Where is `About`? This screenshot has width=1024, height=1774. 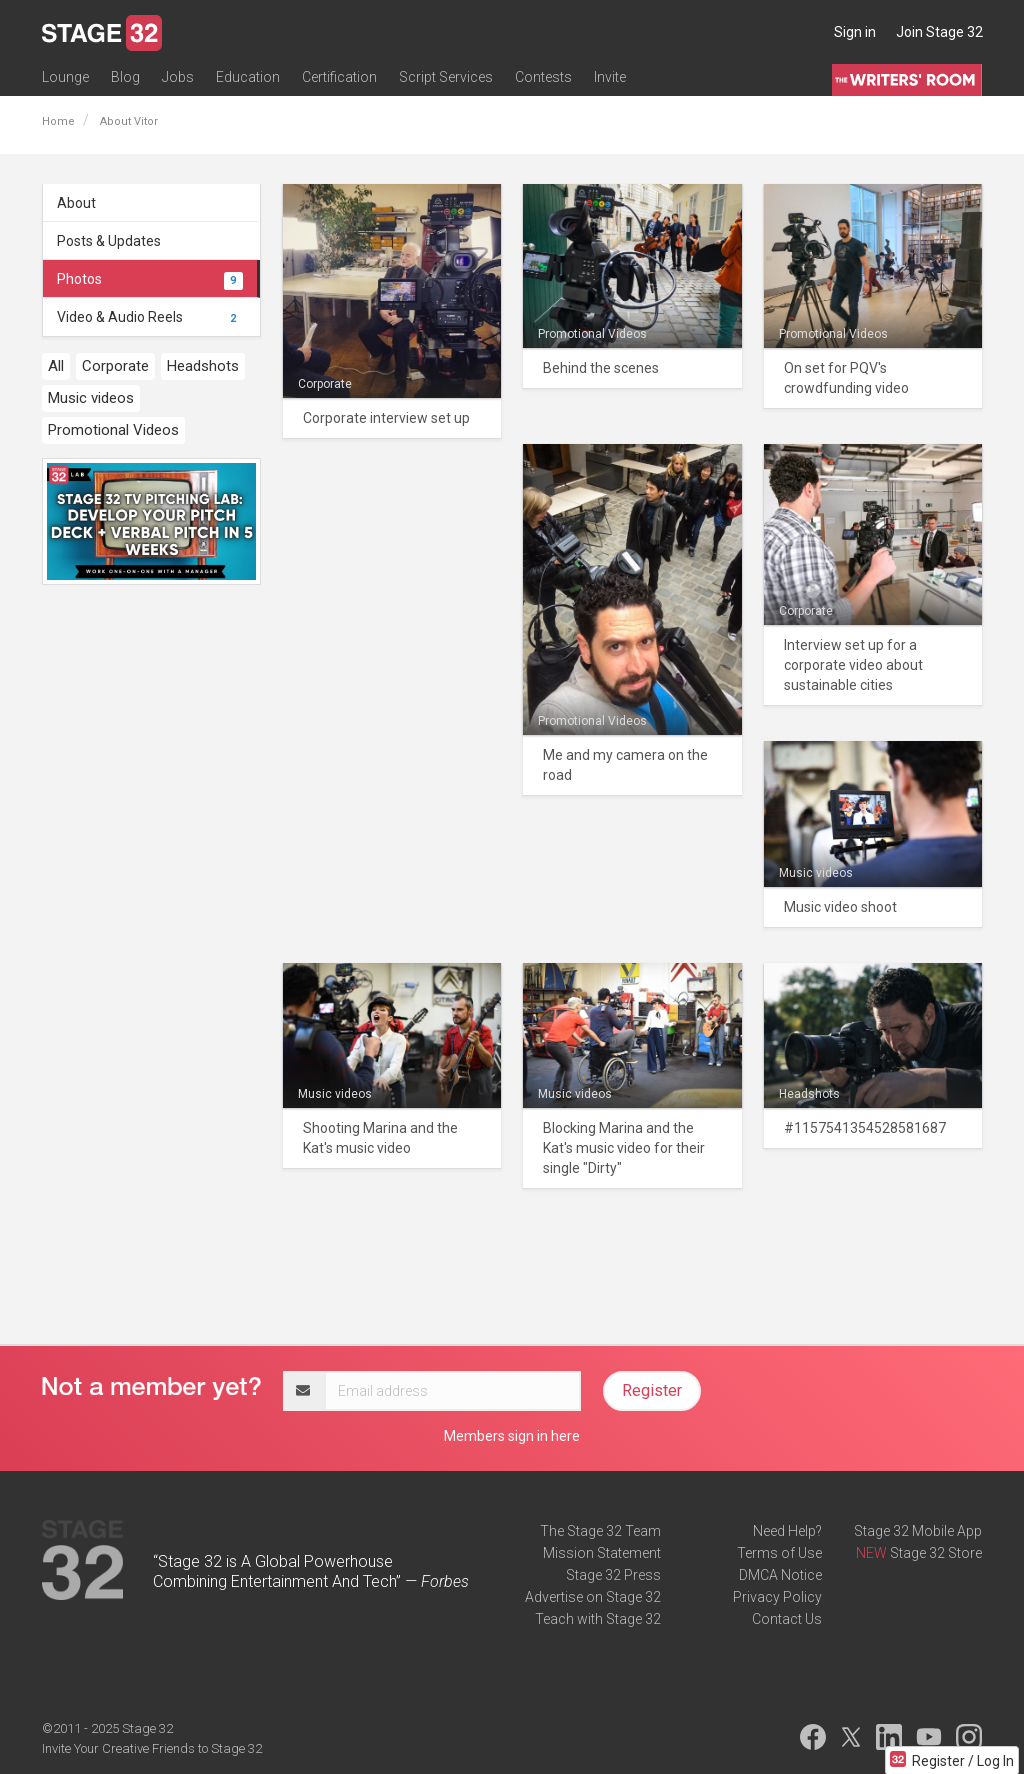
About is located at coordinates (76, 203).